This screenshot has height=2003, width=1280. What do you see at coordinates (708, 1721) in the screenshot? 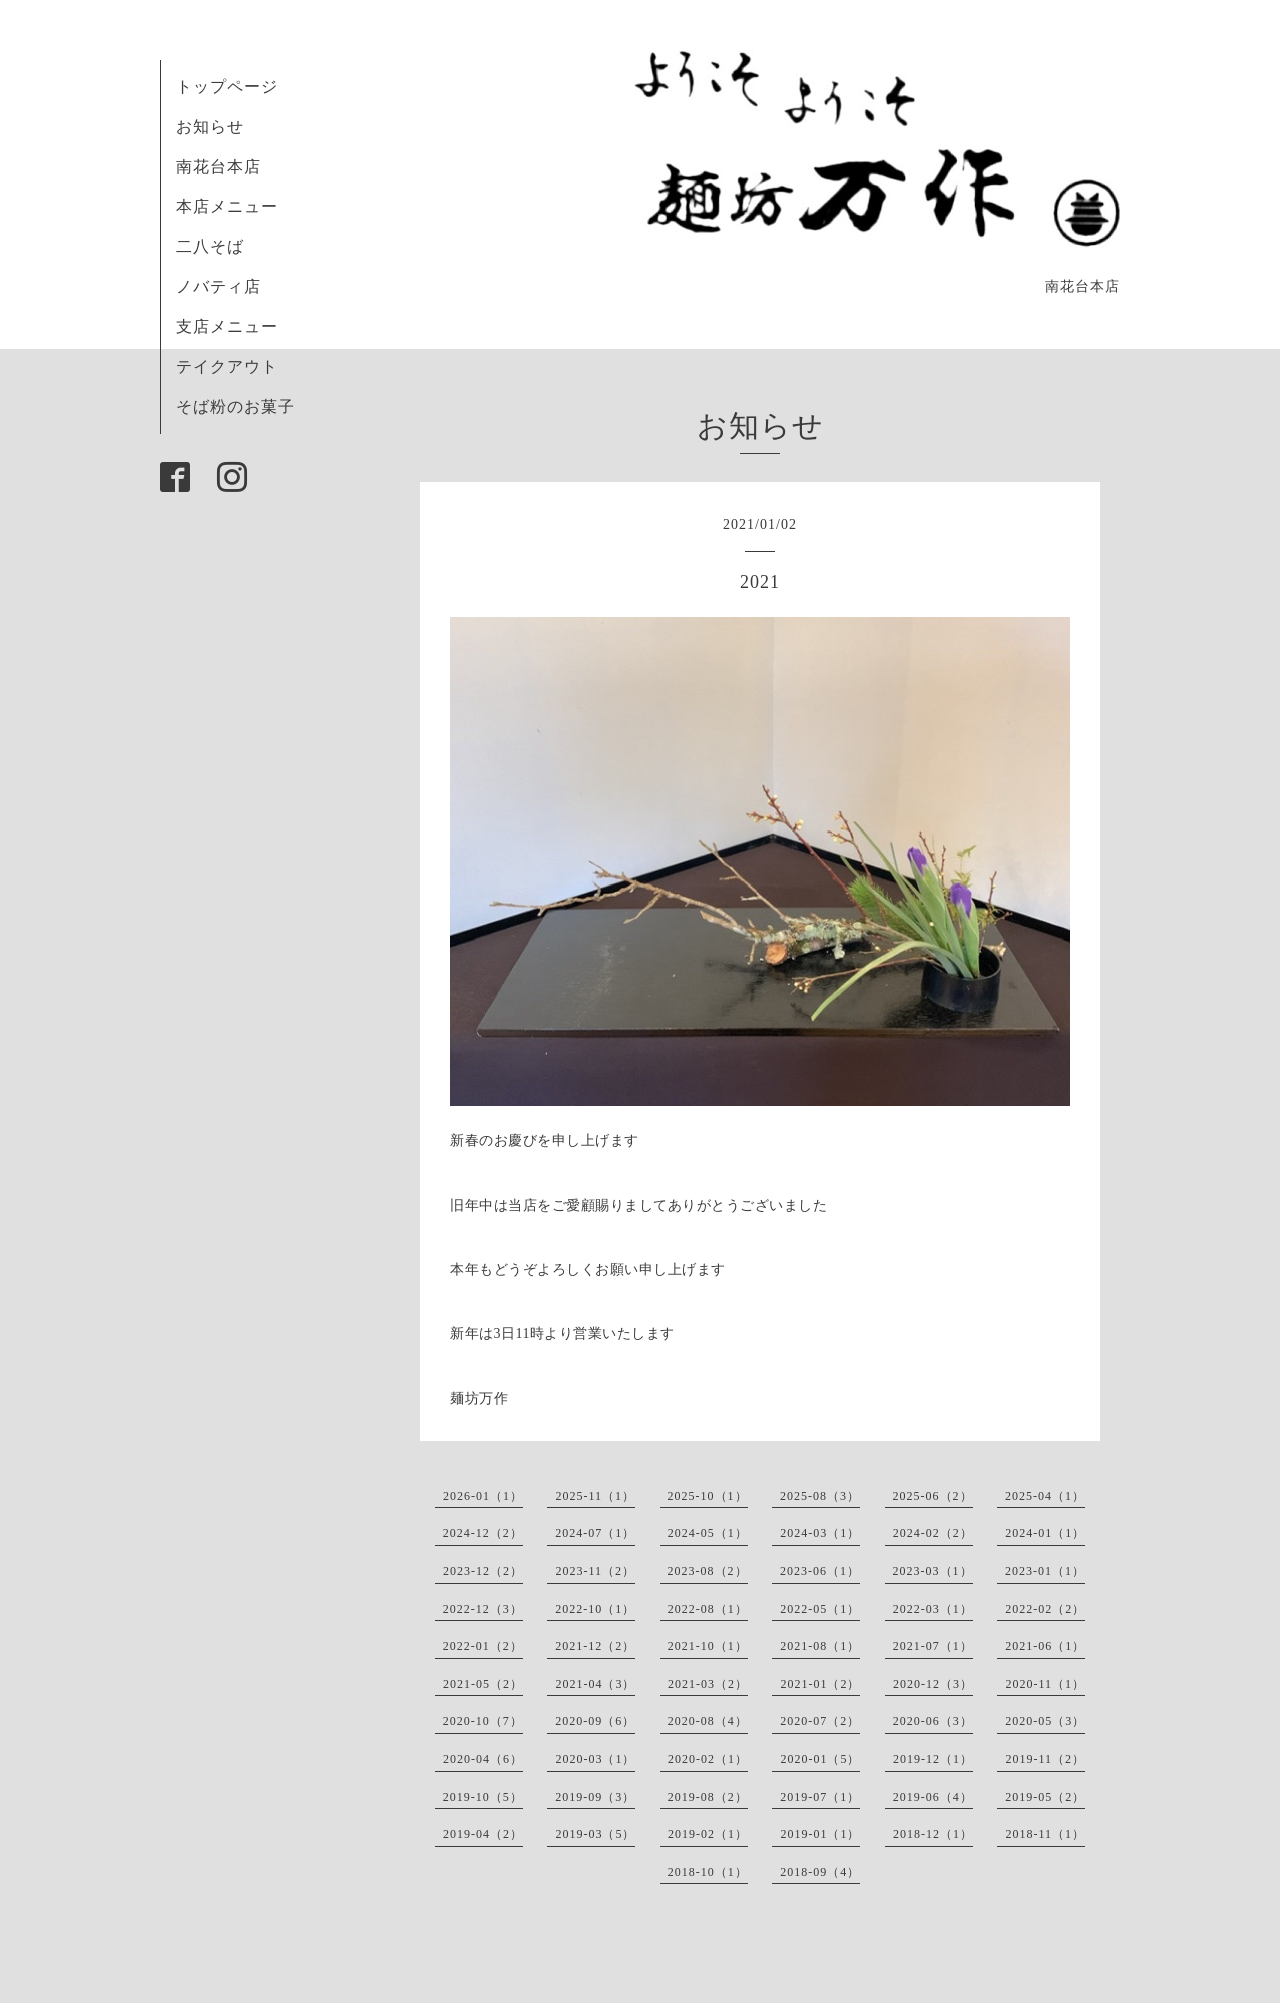
I see `2020-08（4）` at bounding box center [708, 1721].